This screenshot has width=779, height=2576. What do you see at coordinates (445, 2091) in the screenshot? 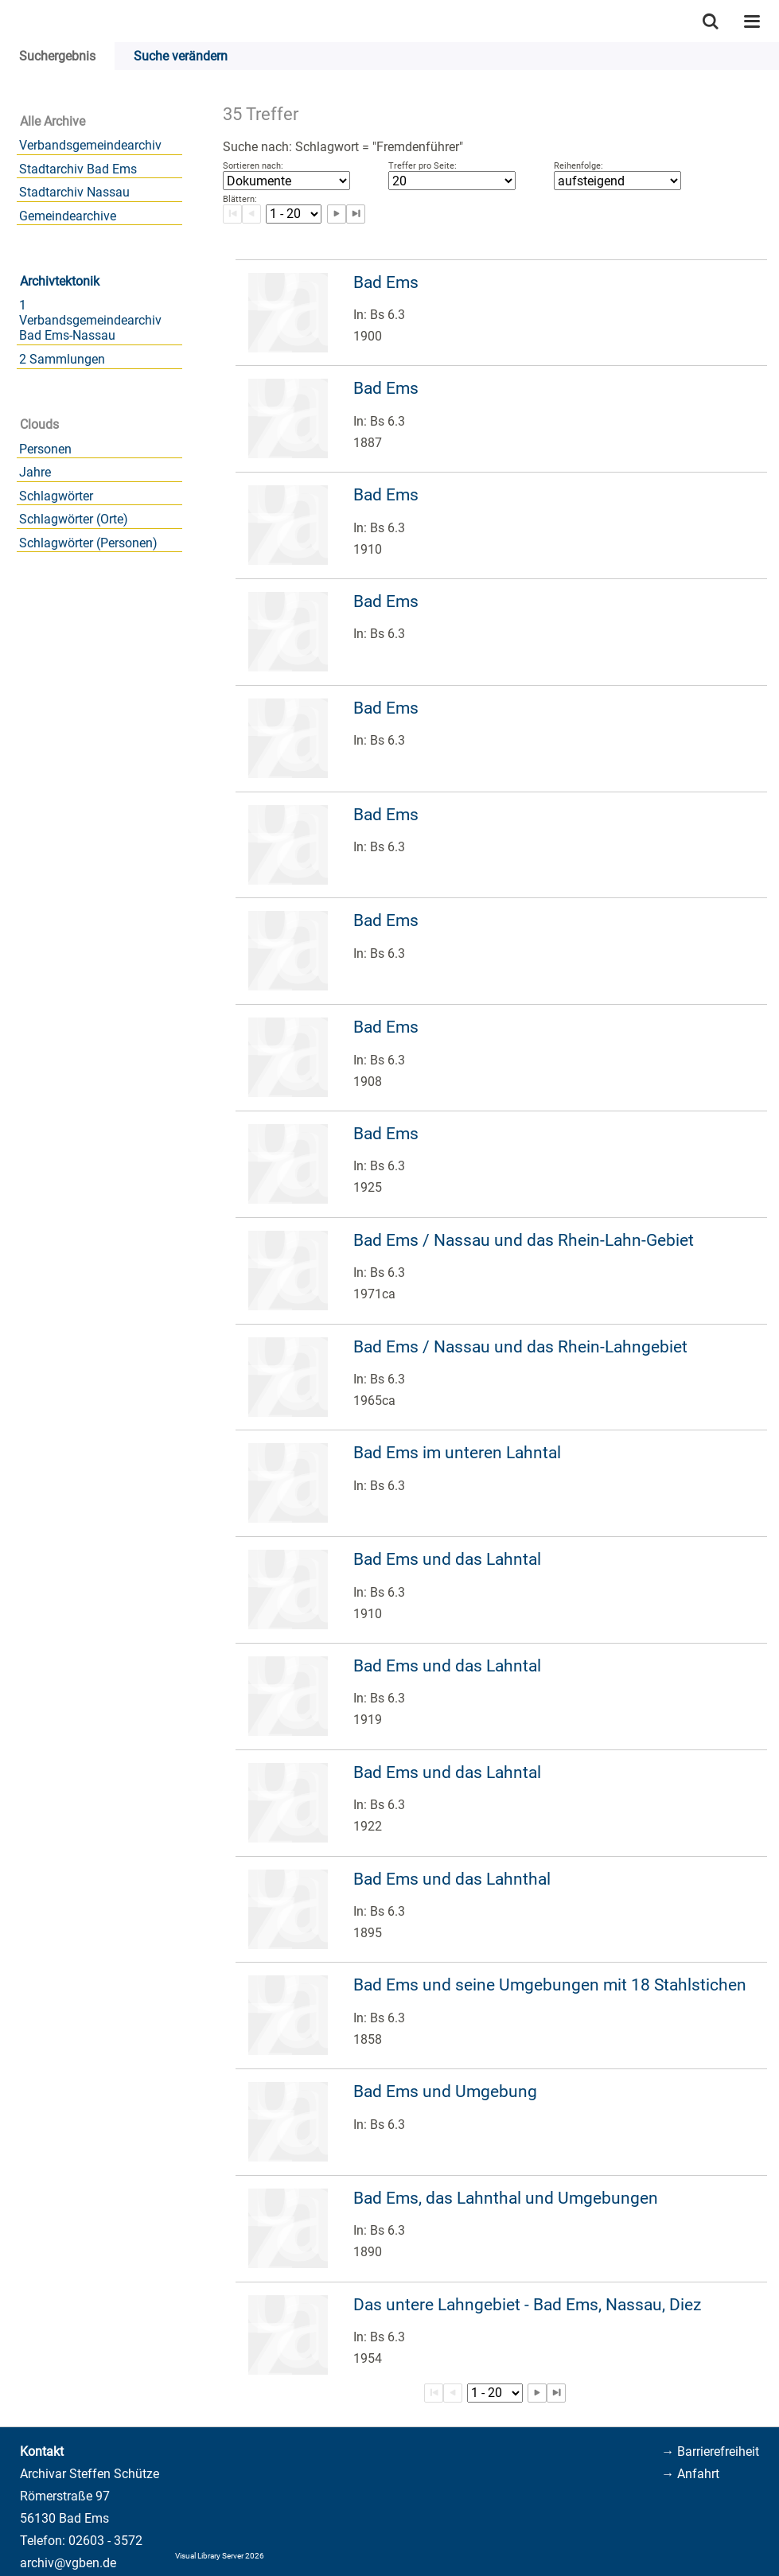
I see `Bad Ems und Umgebung` at bounding box center [445, 2091].